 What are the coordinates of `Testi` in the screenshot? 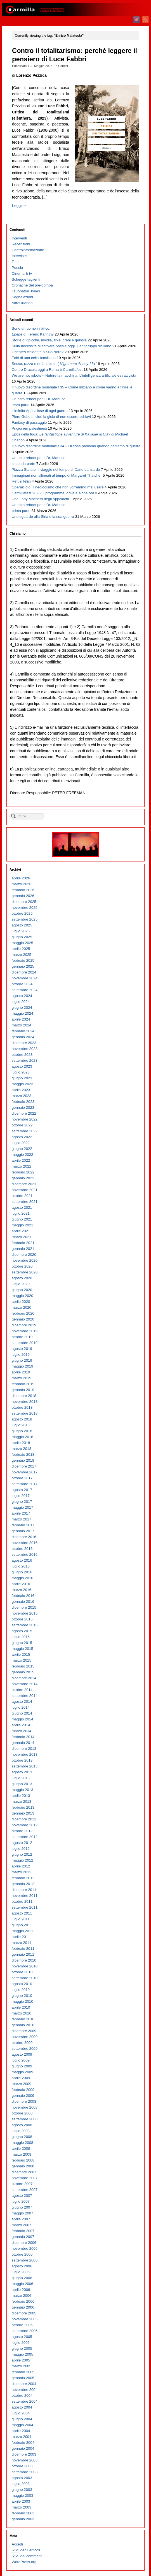 It's located at (15, 262).